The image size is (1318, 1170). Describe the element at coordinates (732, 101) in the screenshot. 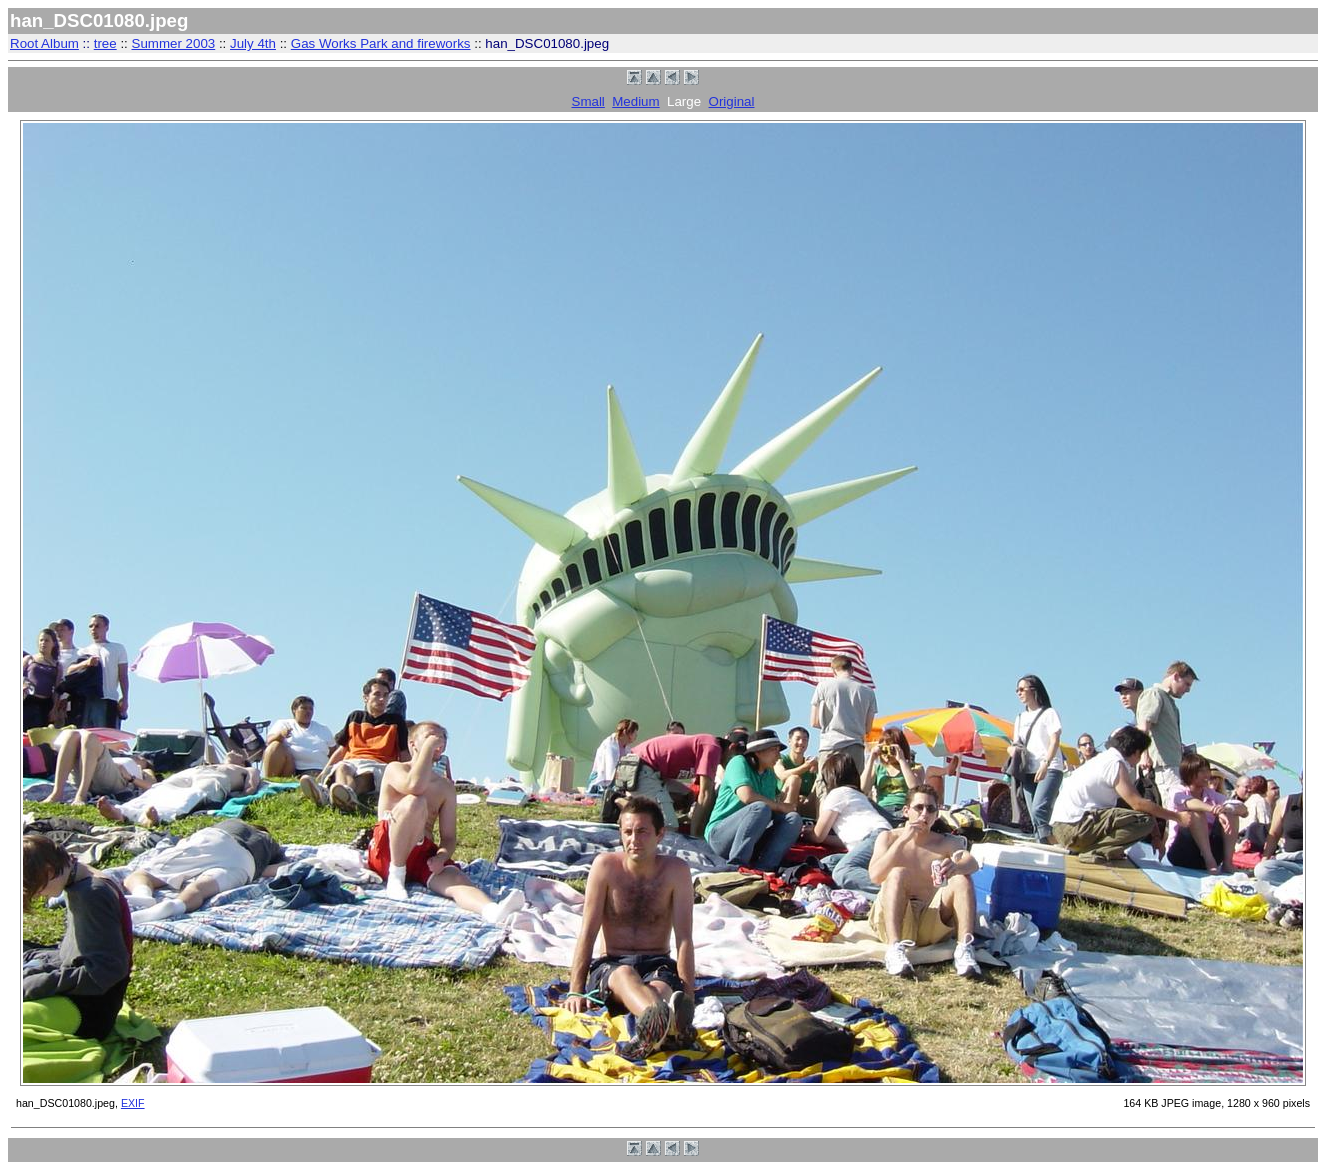

I see `Original` at that location.